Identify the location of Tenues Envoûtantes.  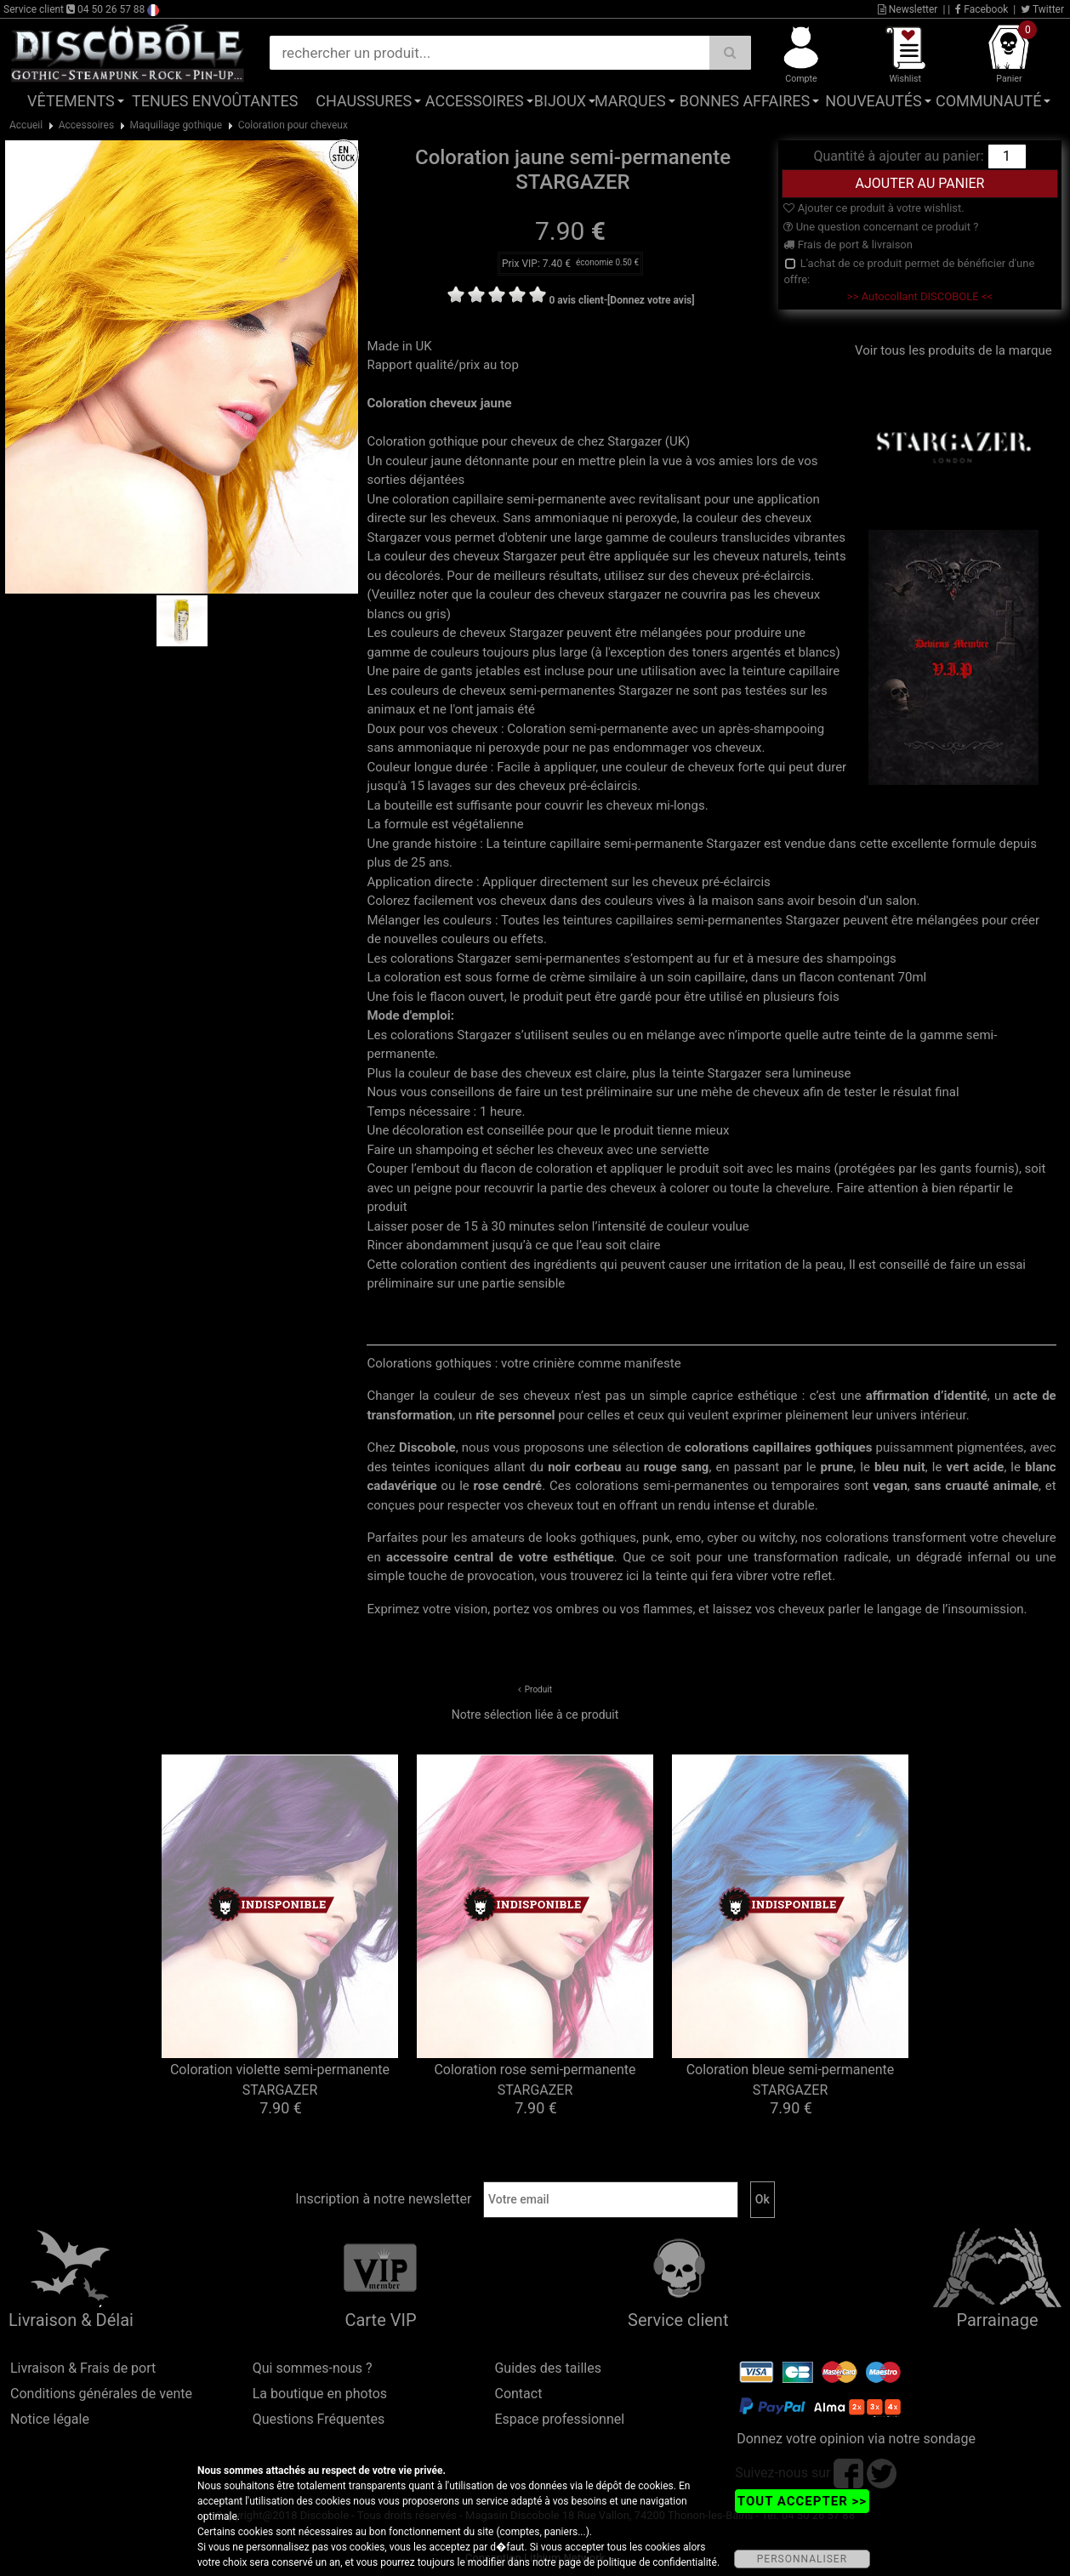
(215, 101).